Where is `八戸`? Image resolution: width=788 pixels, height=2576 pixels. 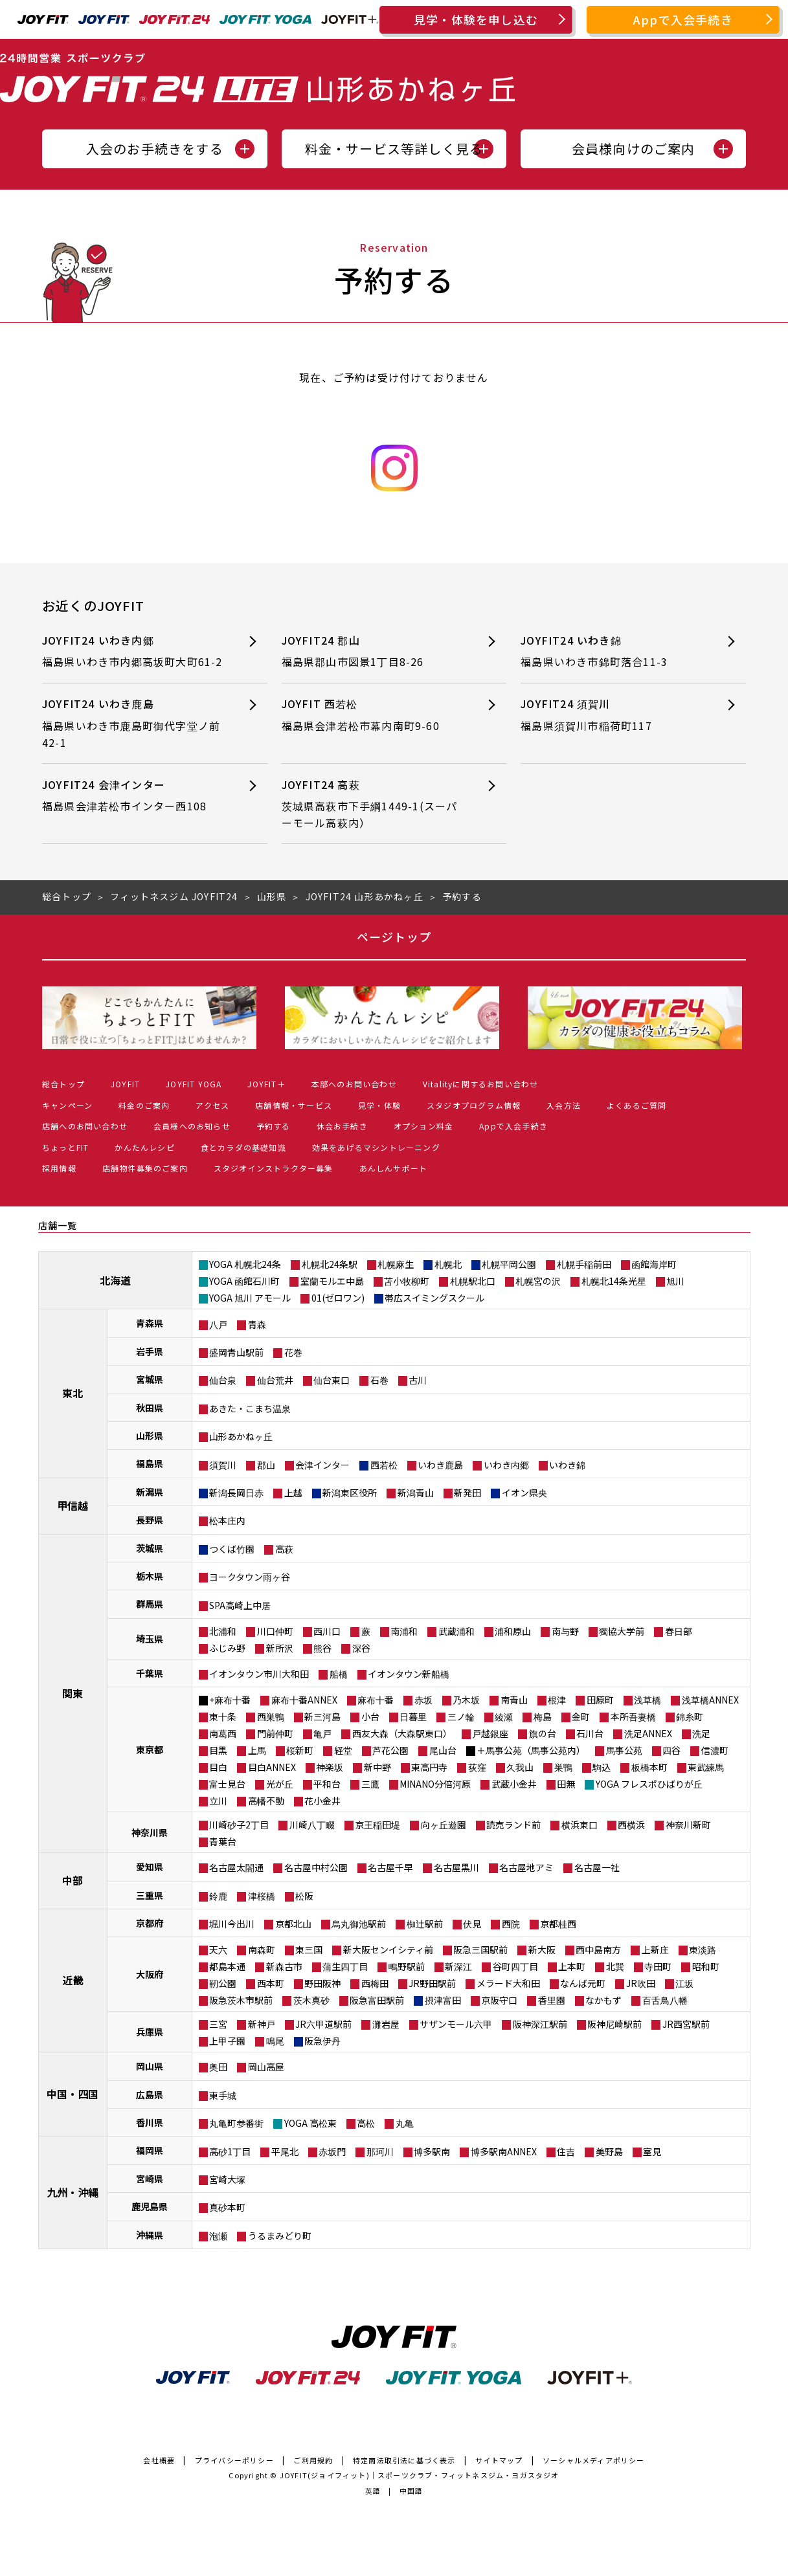
八戸 is located at coordinates (218, 1324).